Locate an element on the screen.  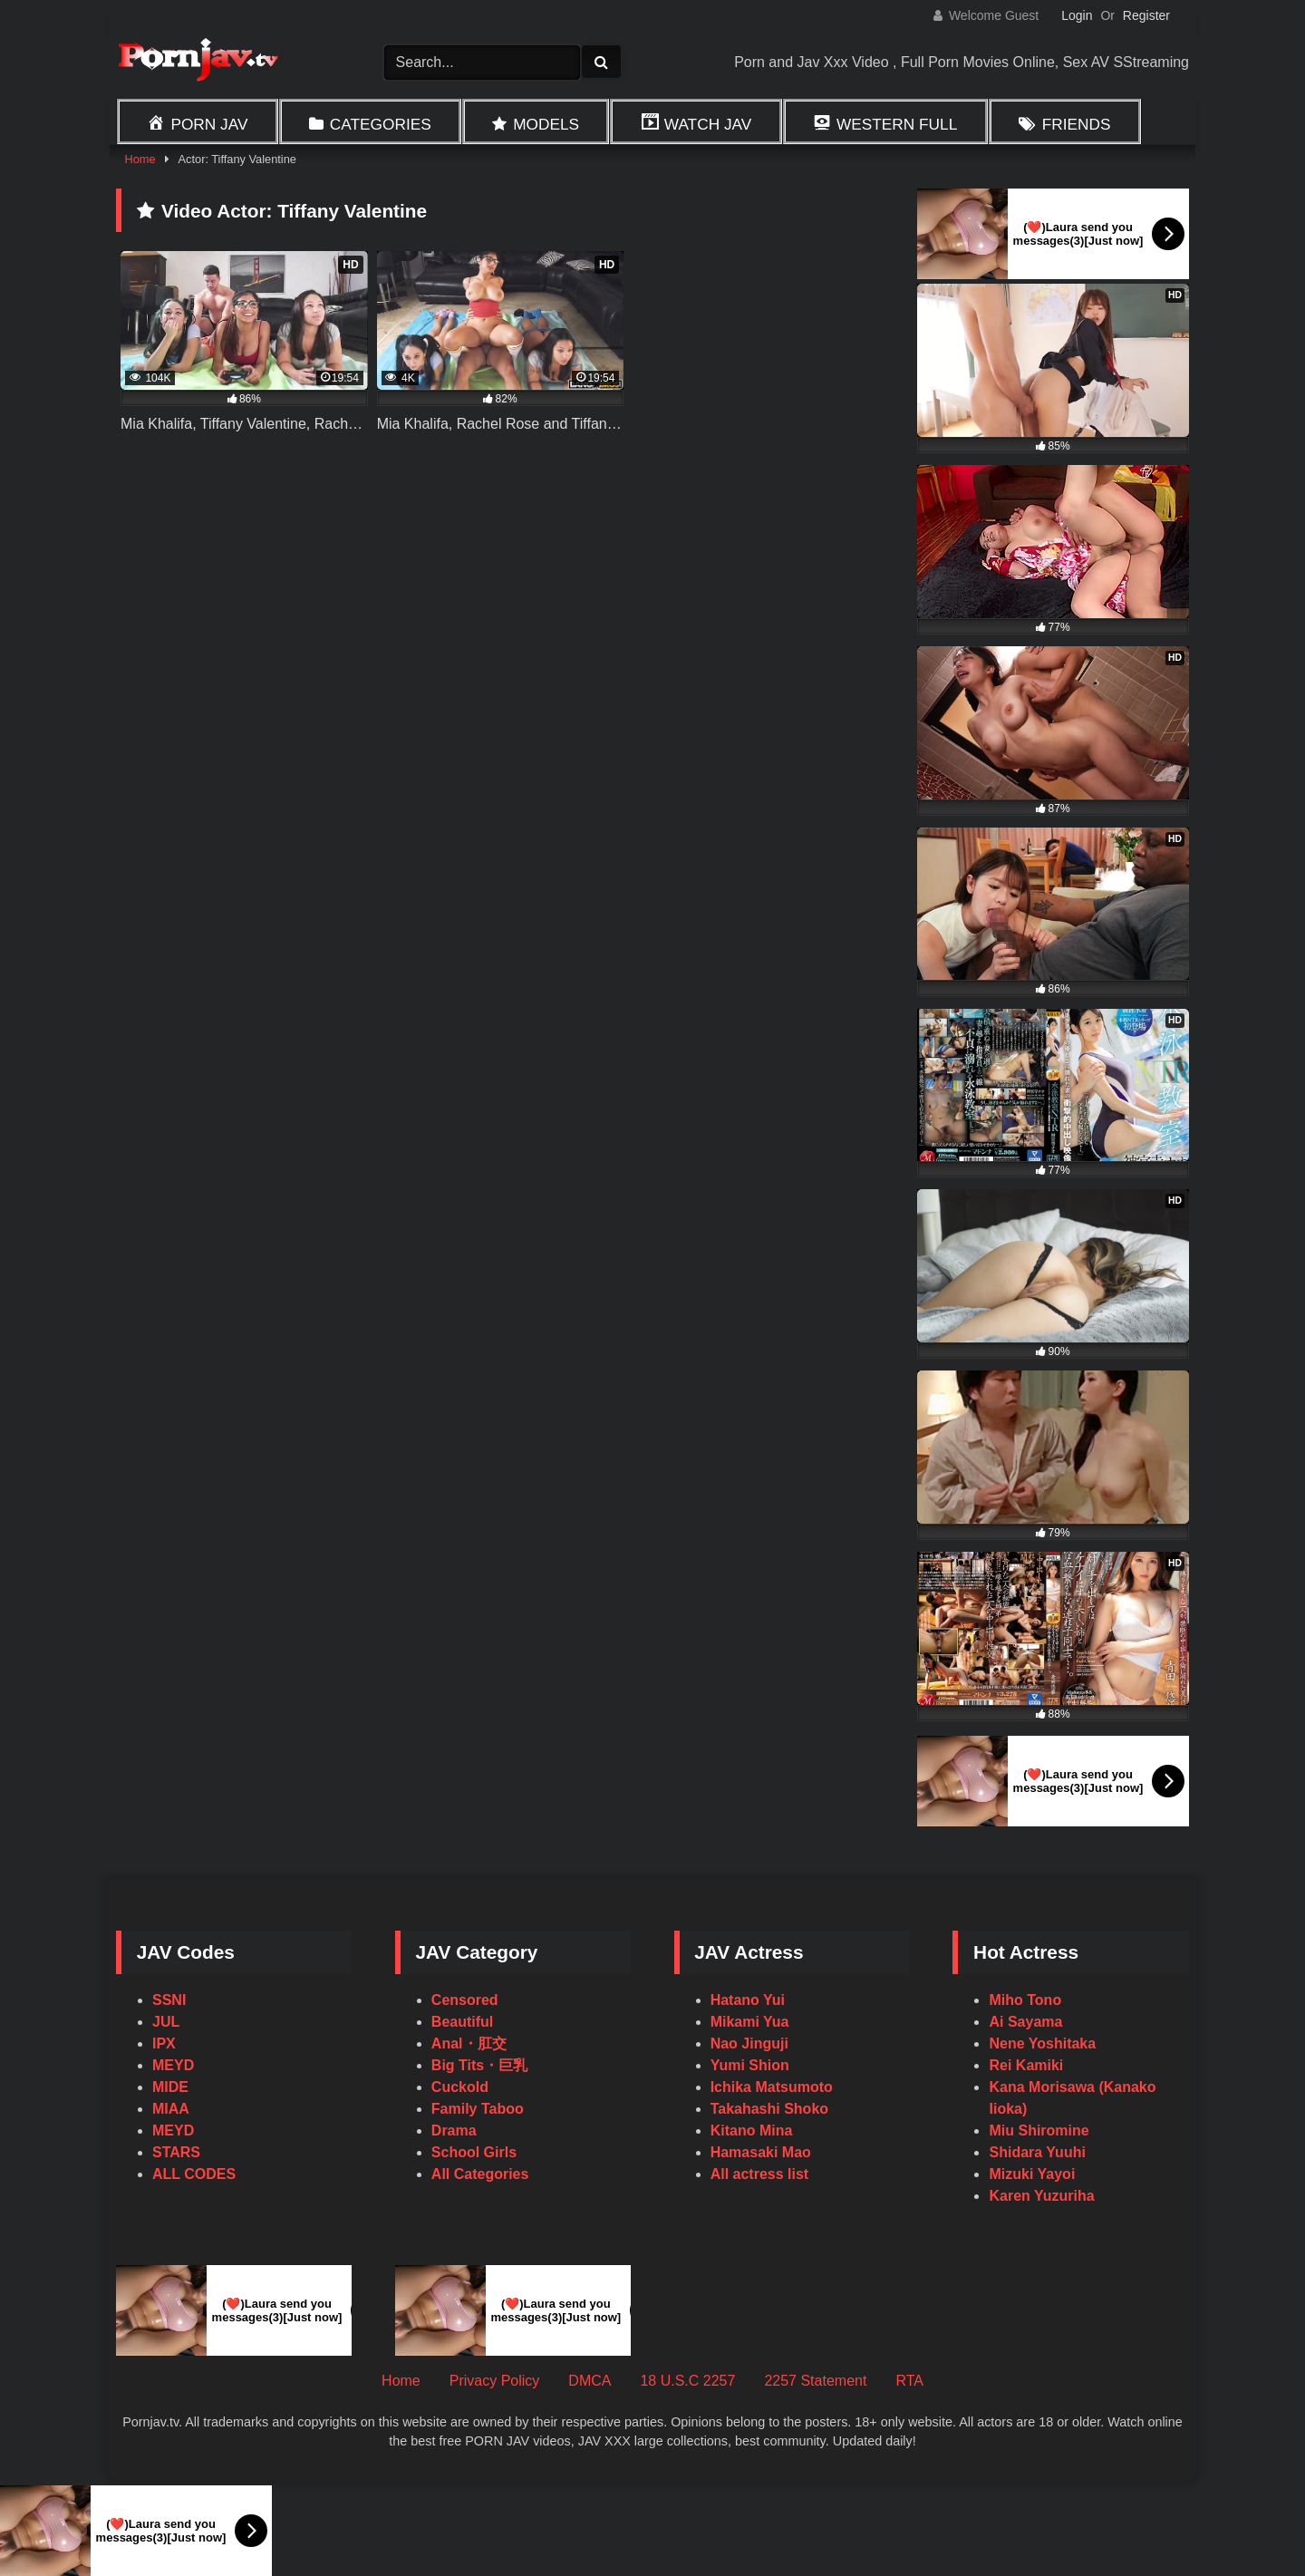
School Girls is located at coordinates (474, 2152).